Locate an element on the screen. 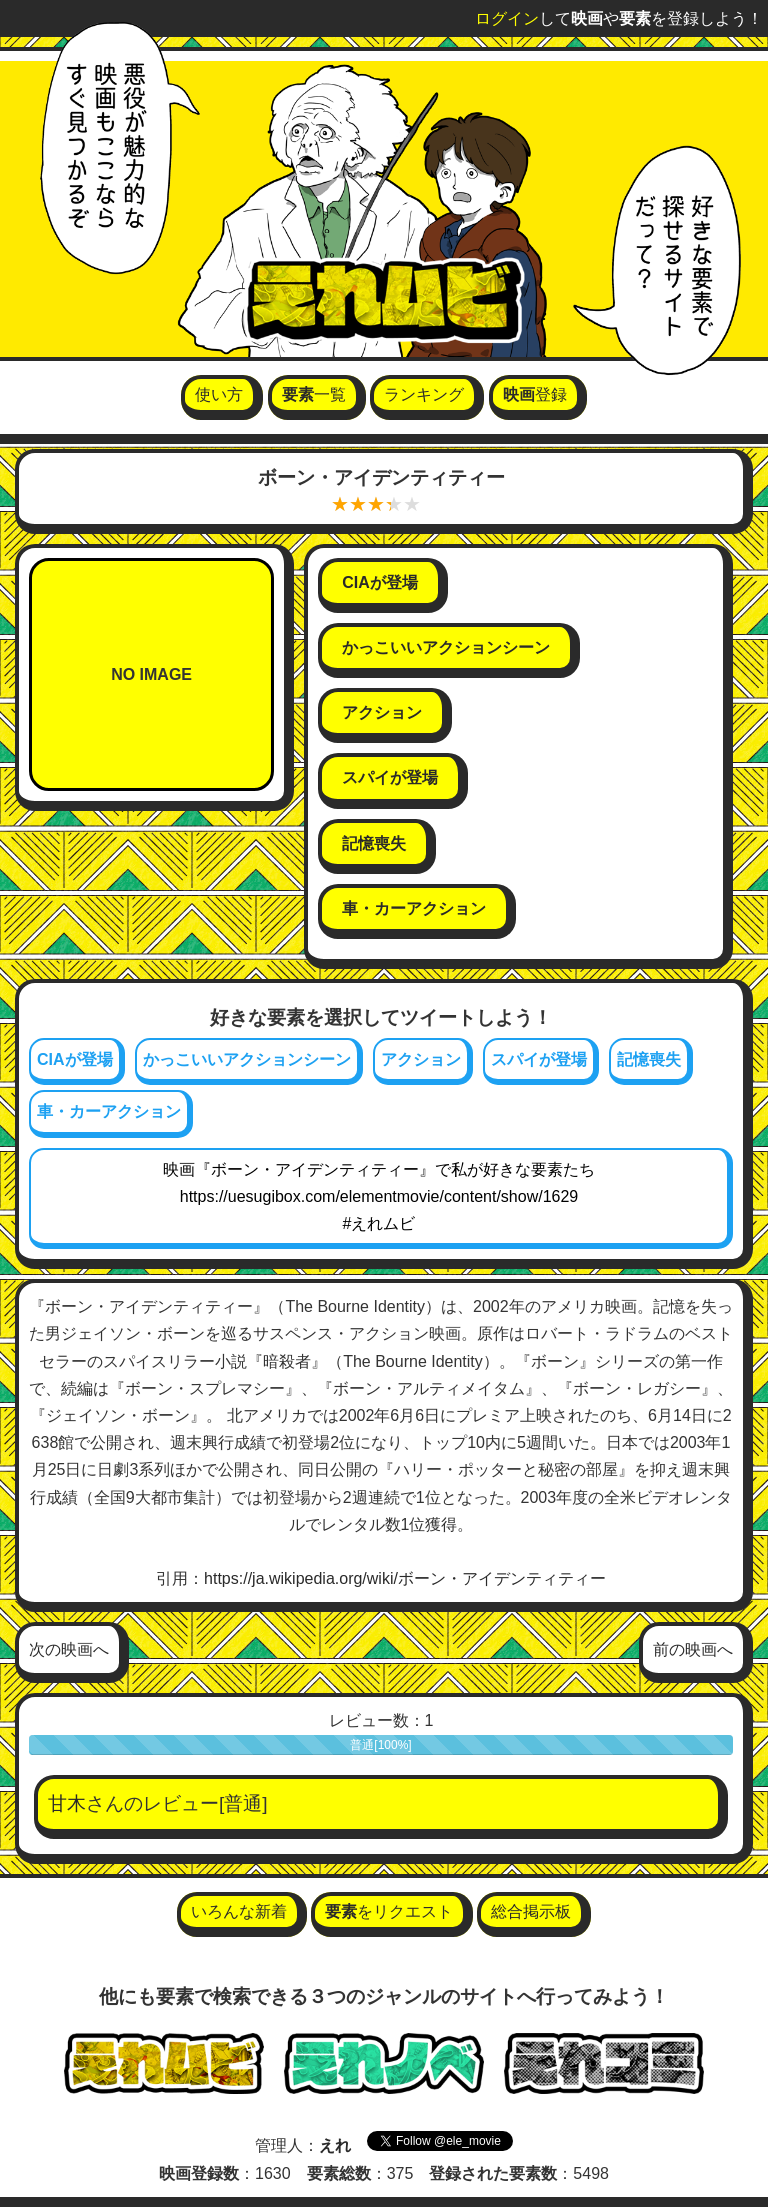 The height and width of the screenshot is (2207, 768). スパイが登場 is located at coordinates (539, 1059).